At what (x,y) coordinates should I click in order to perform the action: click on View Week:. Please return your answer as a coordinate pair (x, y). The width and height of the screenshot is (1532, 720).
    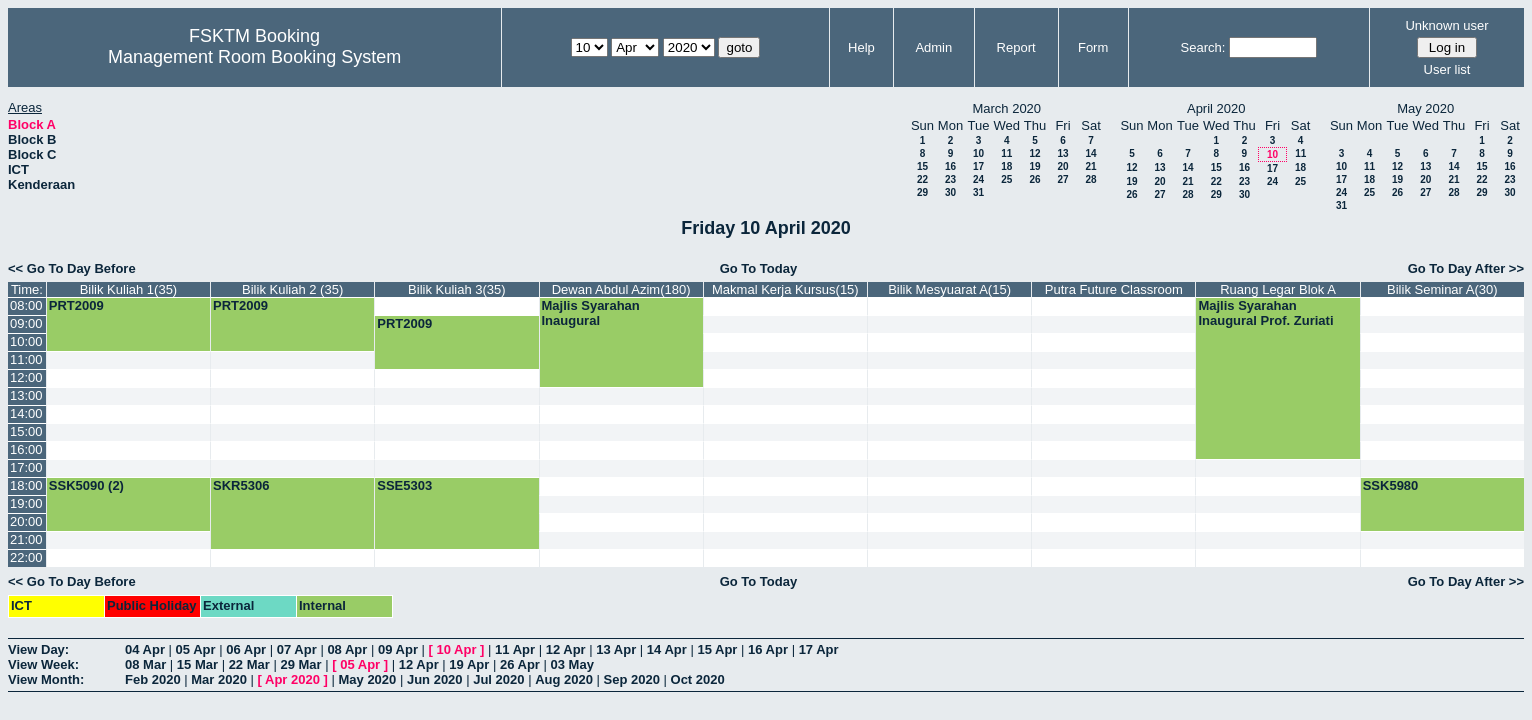
    Looking at the image, I should click on (43, 664).